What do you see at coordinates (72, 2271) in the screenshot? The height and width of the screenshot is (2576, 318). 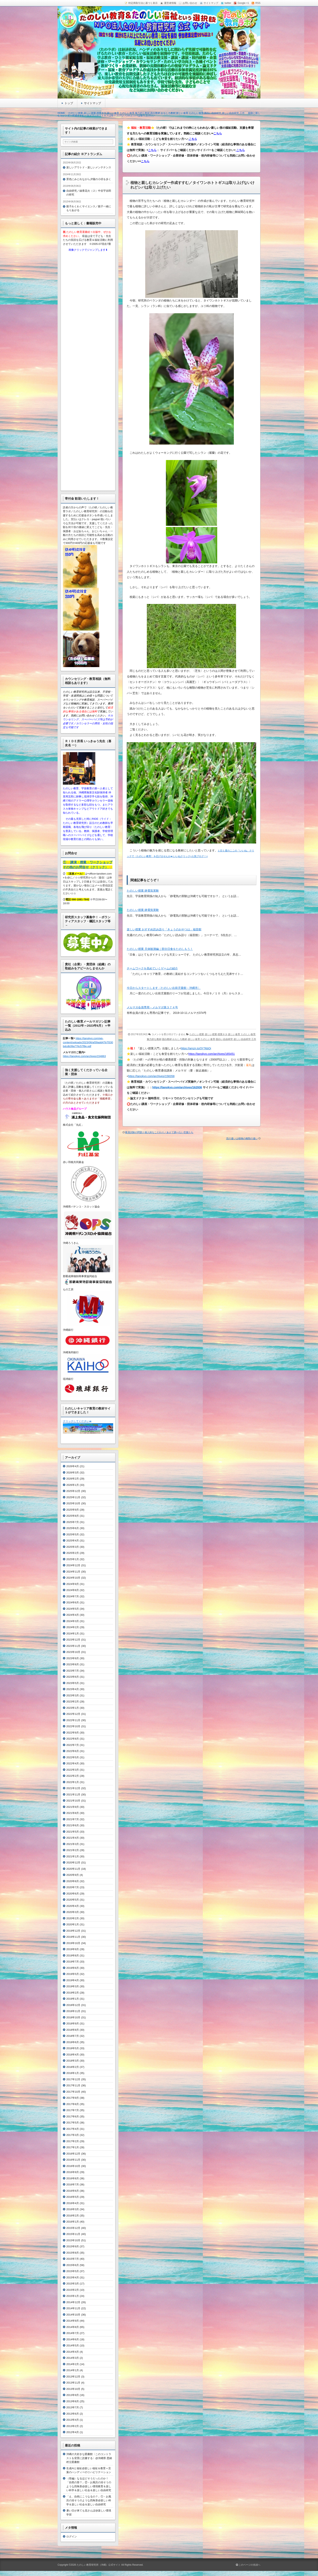 I see `2015年5月` at bounding box center [72, 2271].